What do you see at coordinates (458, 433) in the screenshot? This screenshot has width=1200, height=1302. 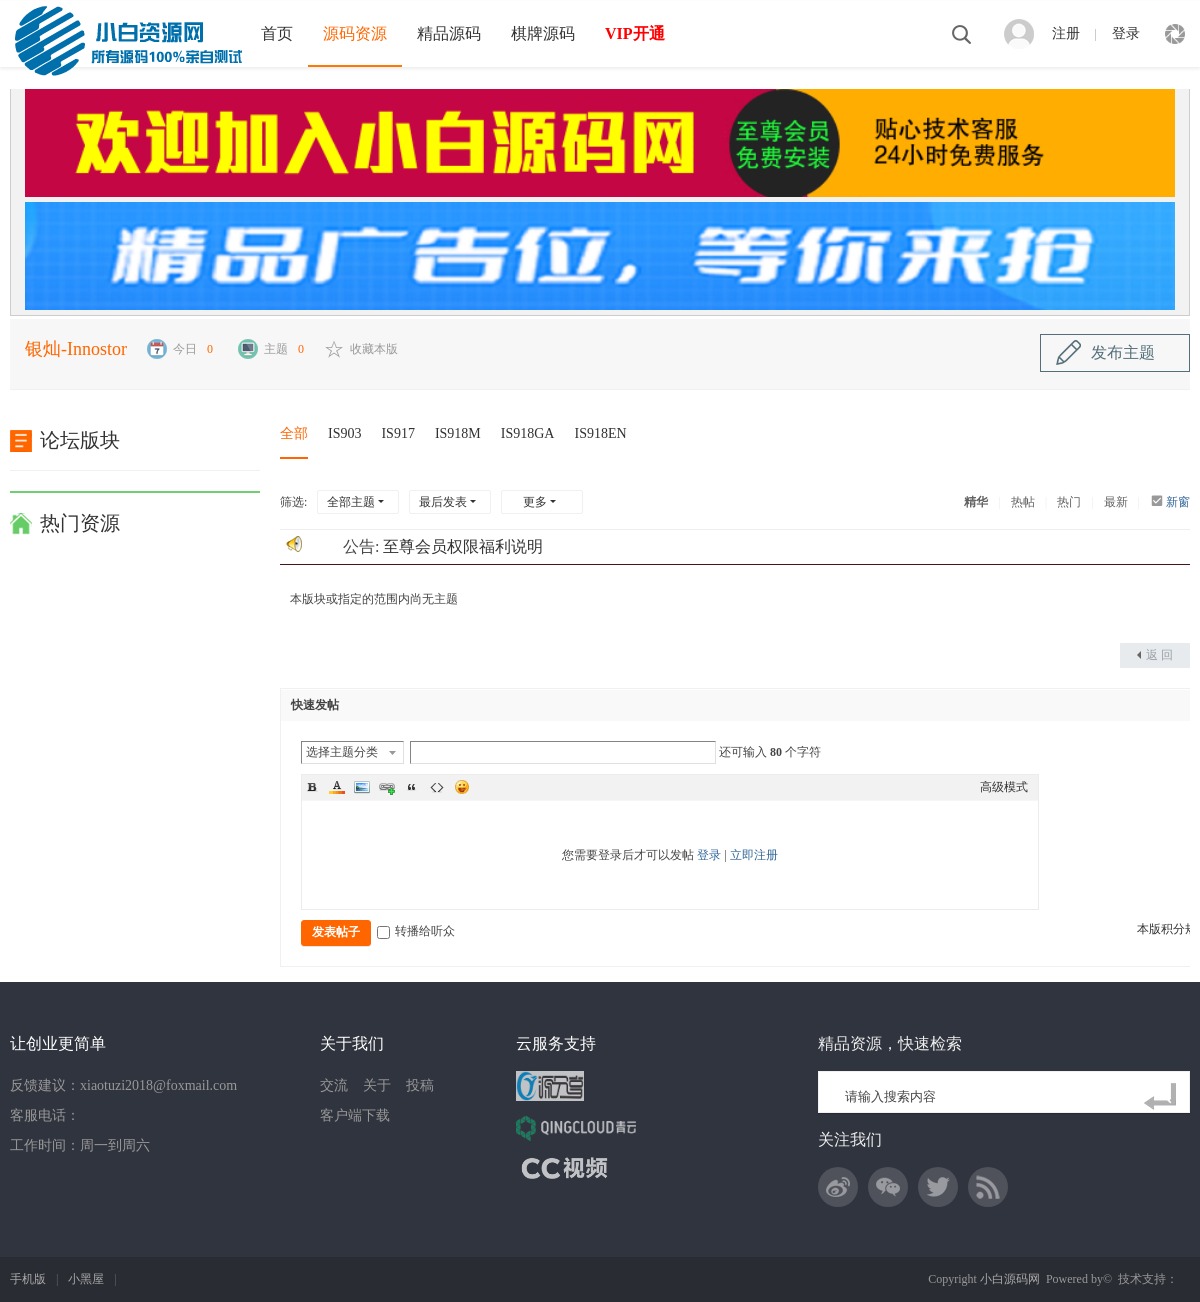 I see `IS918M` at bounding box center [458, 433].